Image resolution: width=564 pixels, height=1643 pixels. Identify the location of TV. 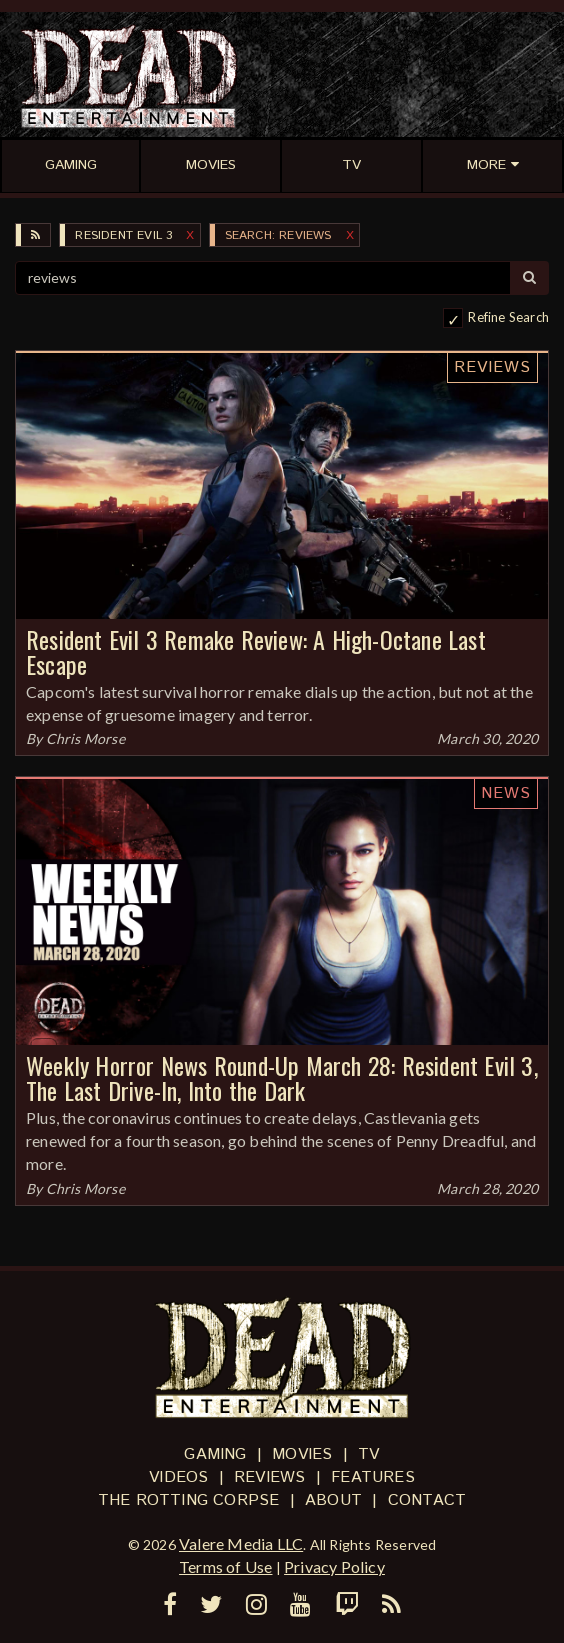
(368, 1454).